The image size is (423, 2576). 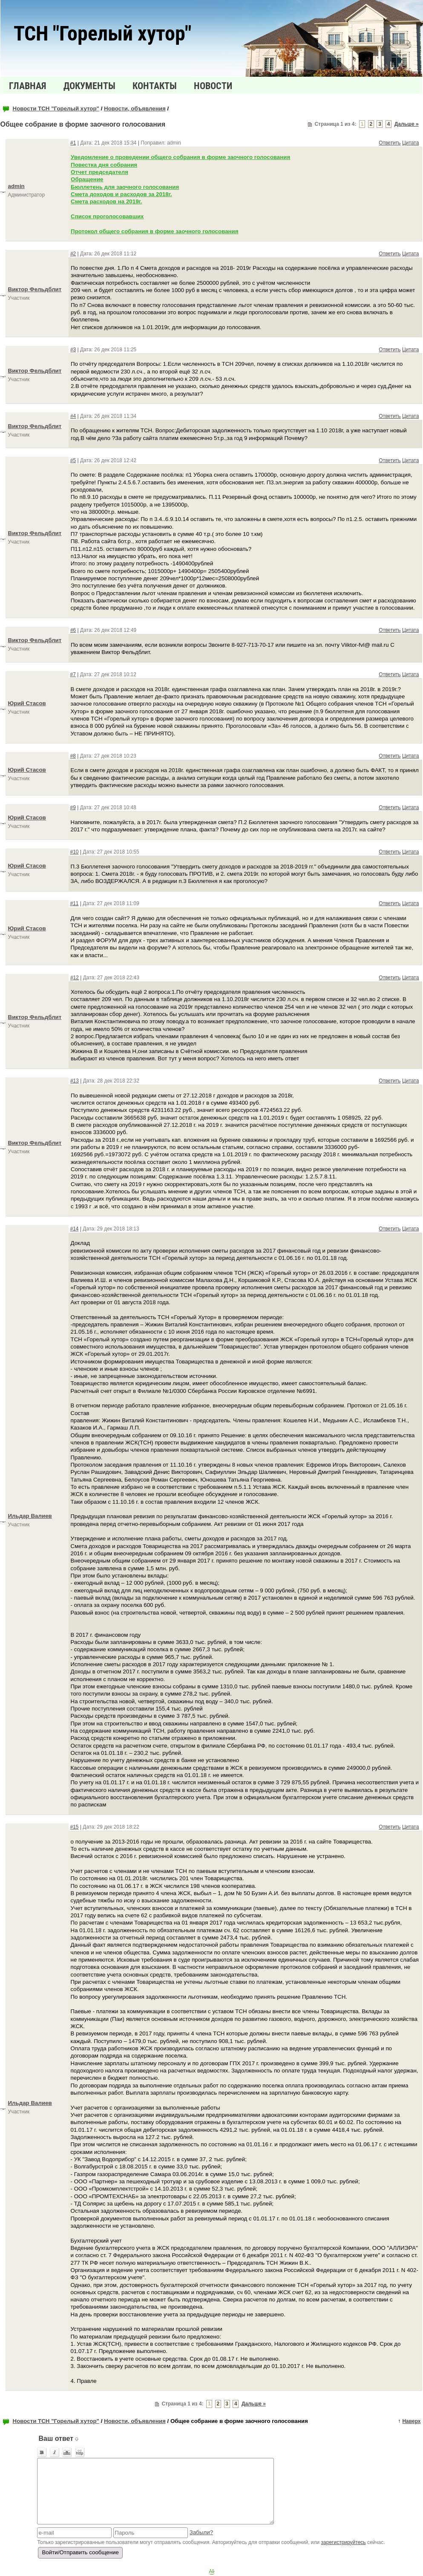 What do you see at coordinates (411, 2421) in the screenshot?
I see `Наверх` at bounding box center [411, 2421].